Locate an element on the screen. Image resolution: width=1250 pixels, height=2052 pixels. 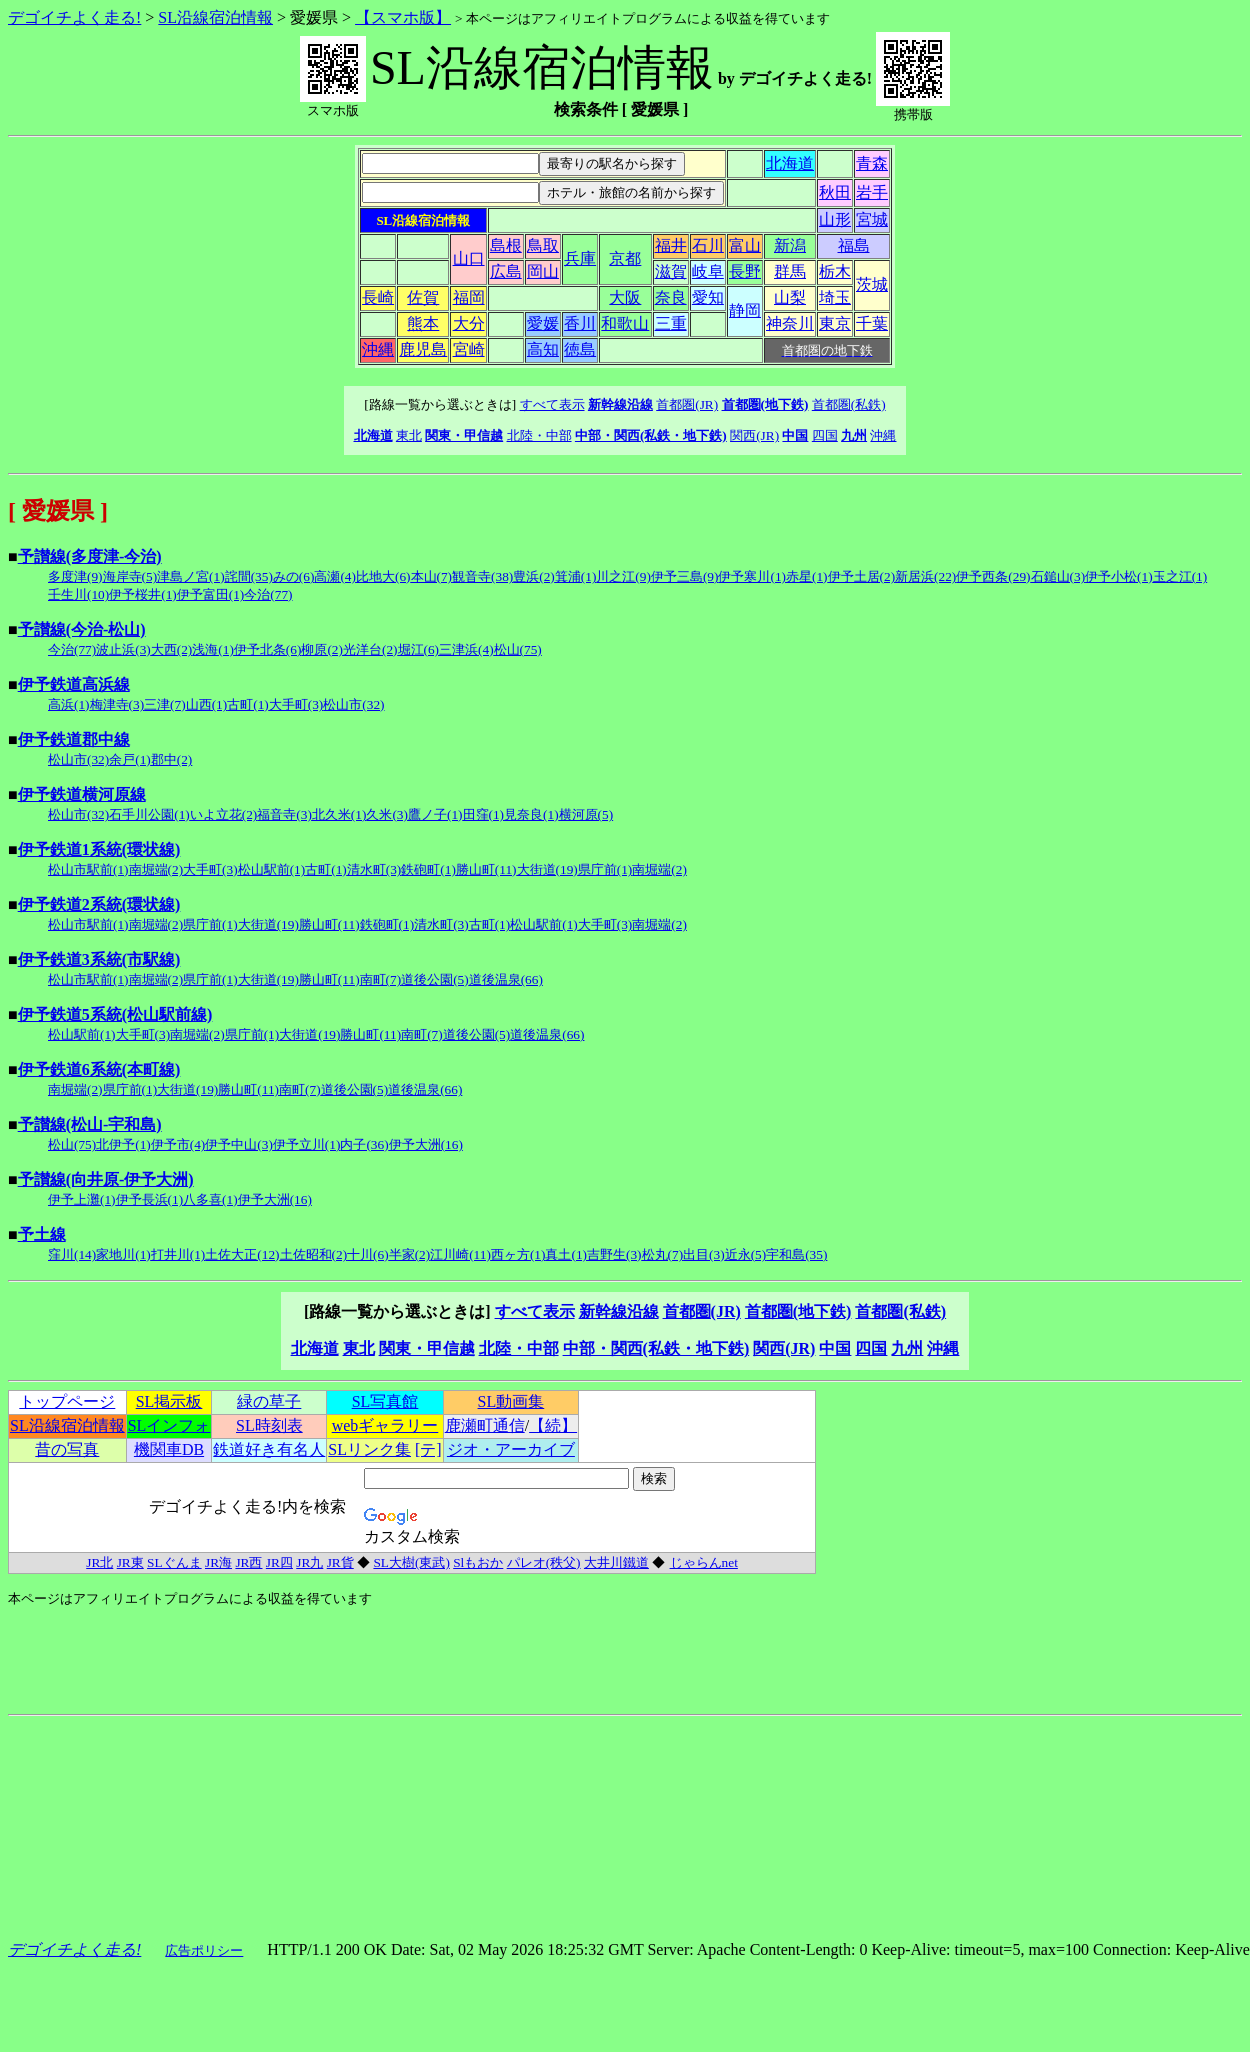
伊予上灘(1) is located at coordinates (82, 1199).